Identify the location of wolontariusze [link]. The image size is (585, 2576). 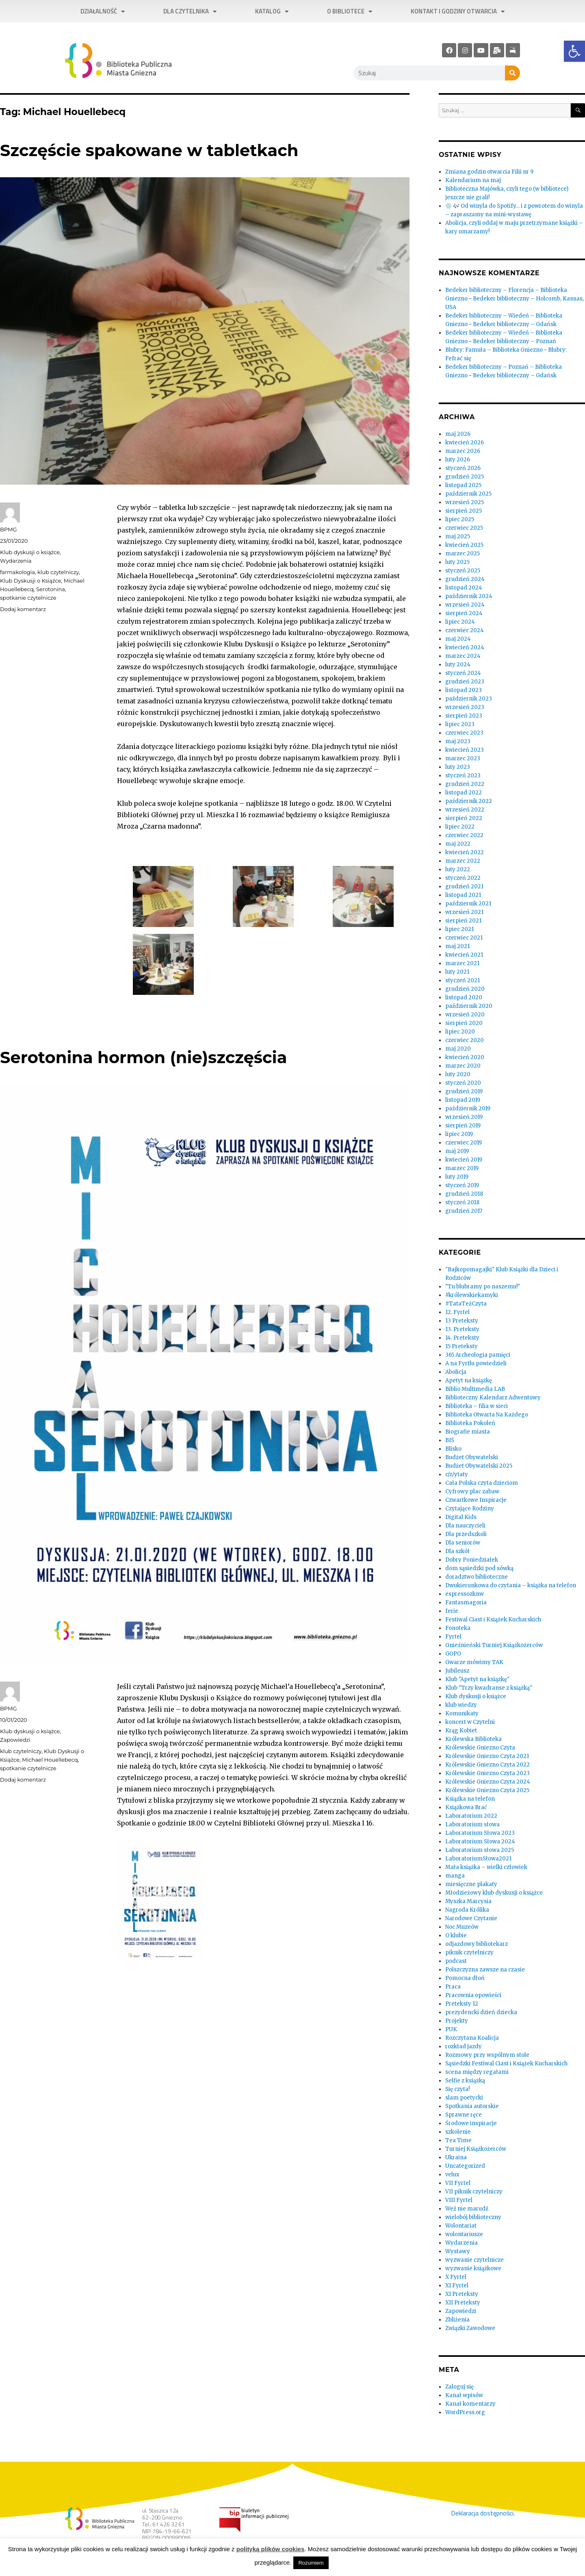
(464, 2234).